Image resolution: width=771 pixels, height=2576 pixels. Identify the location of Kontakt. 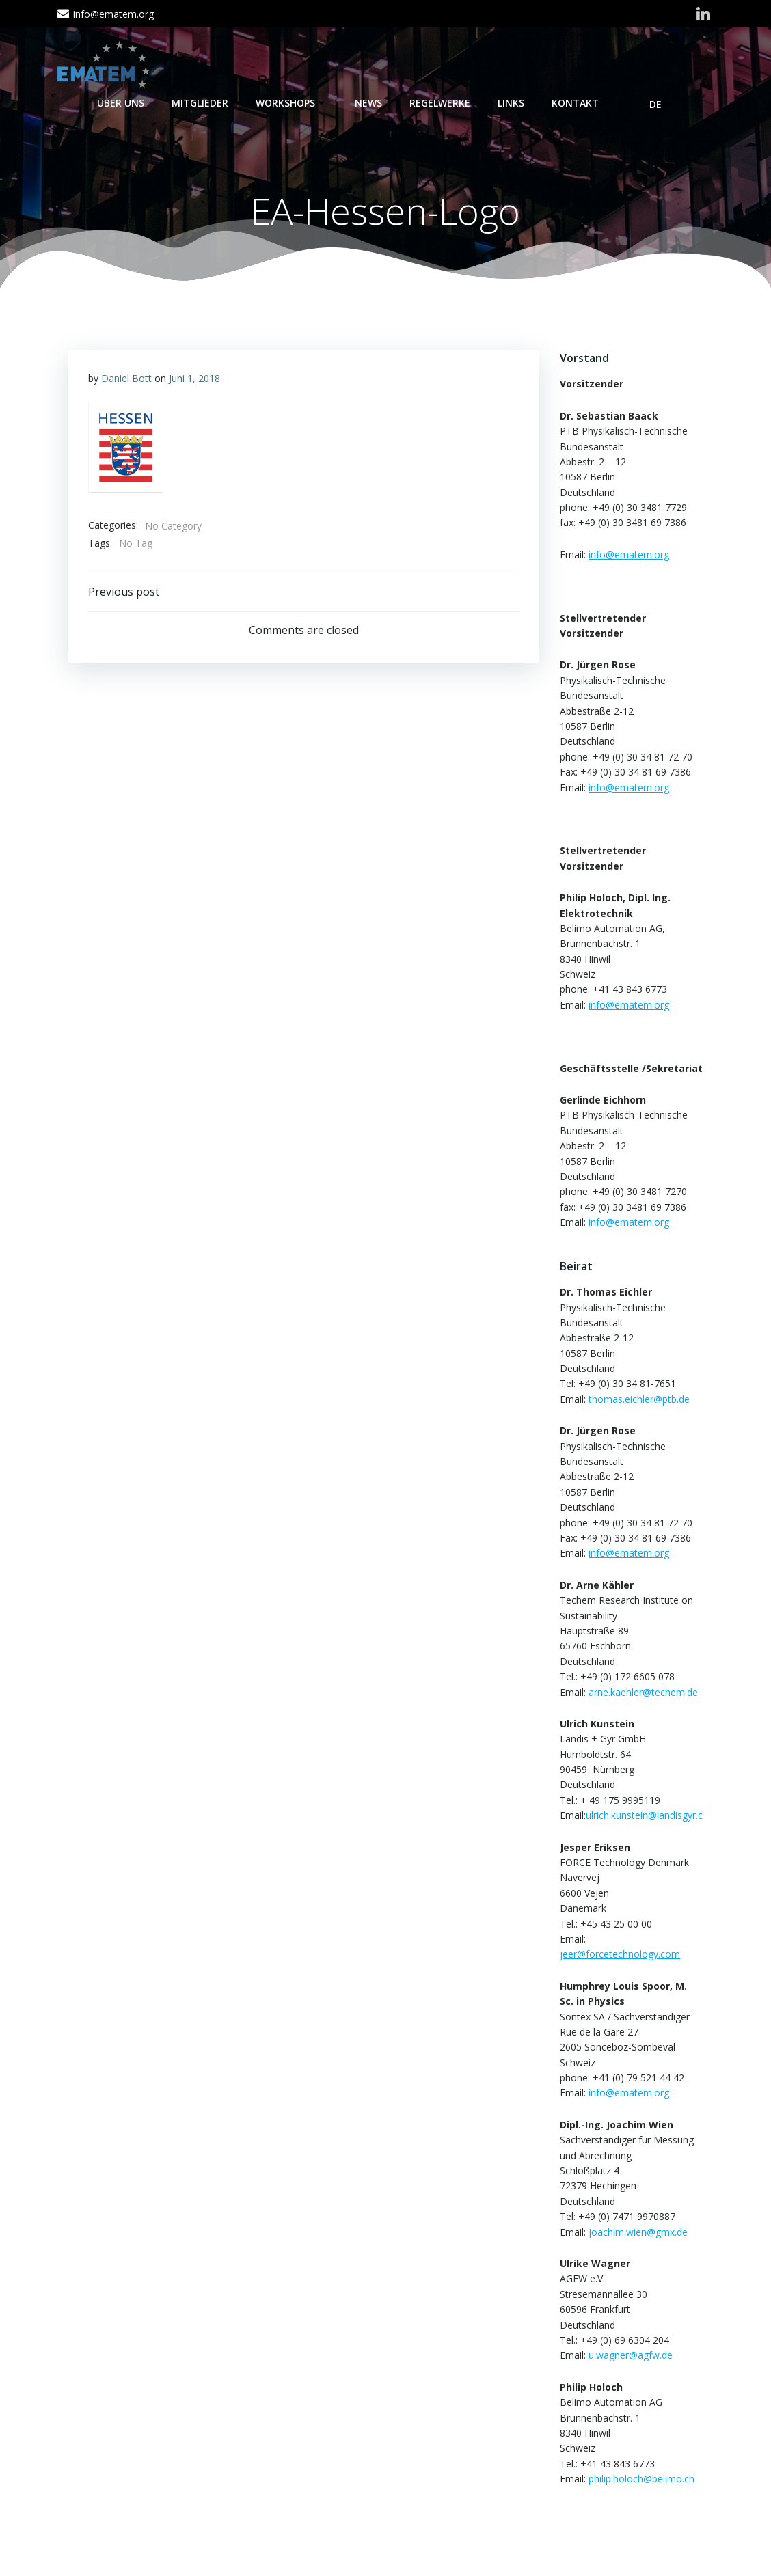
(575, 102).